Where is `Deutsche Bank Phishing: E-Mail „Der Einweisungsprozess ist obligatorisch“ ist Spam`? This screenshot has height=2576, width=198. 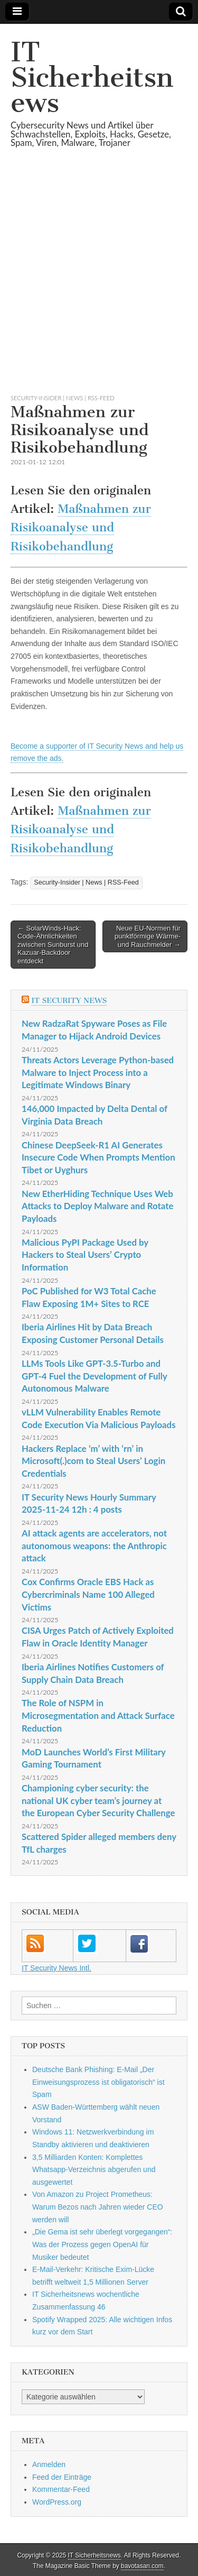 Deutsche Bank Phishing: E-Mail „Der Einweisungsprozess ist obligatorisch“ ist Spam is located at coordinates (98, 2082).